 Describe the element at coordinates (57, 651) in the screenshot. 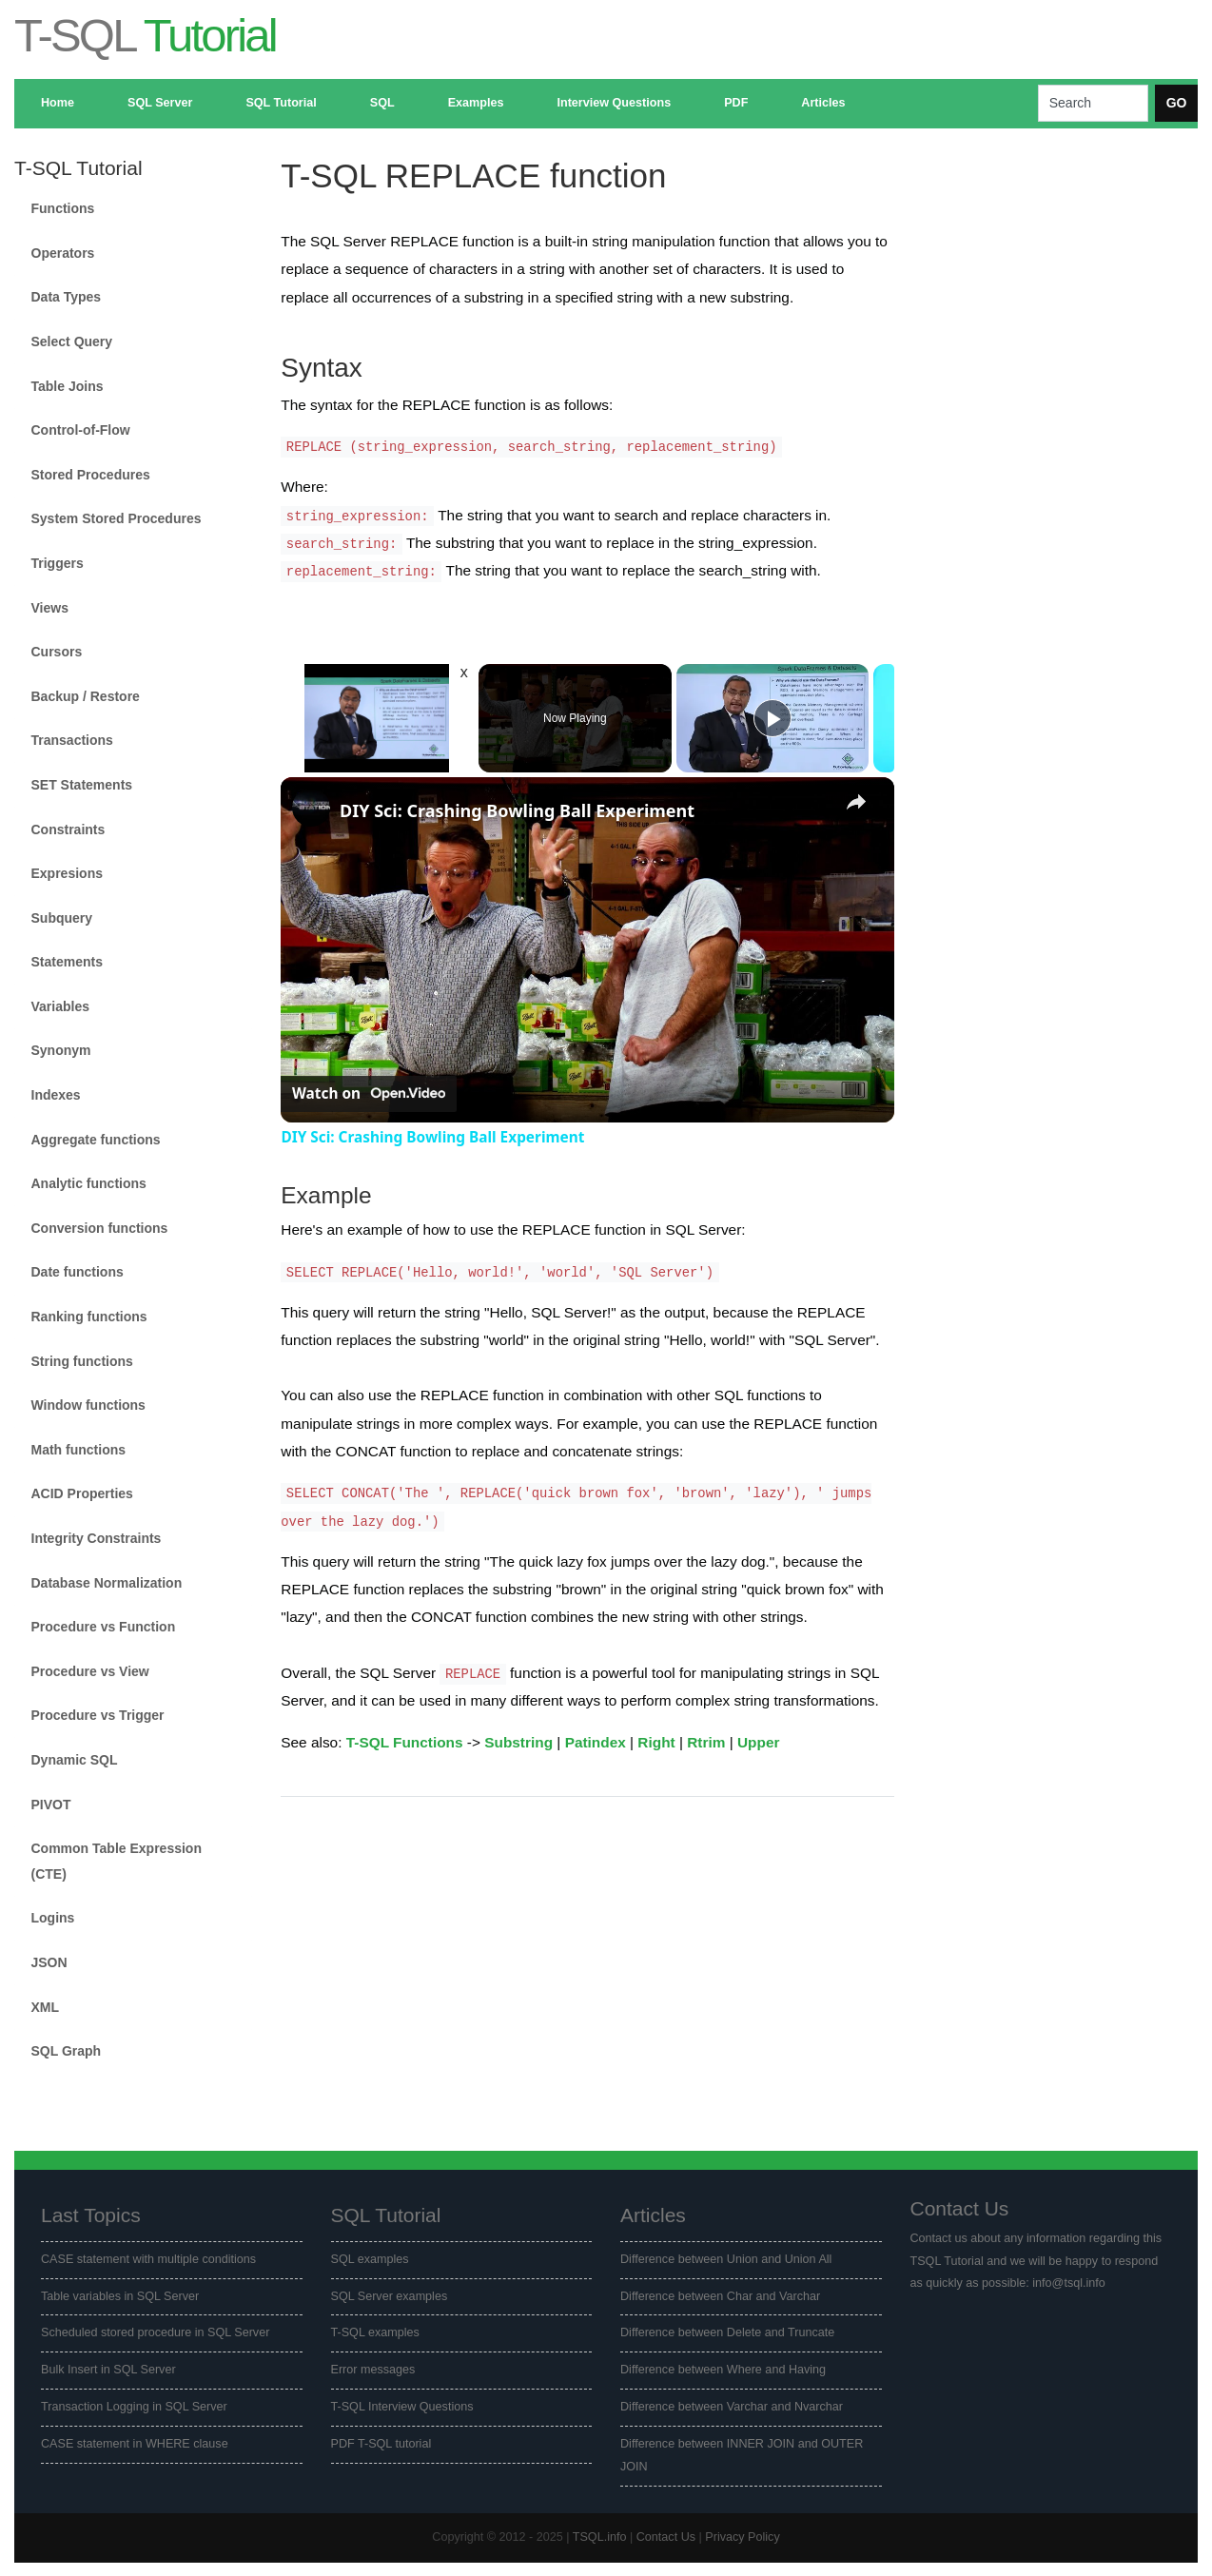

I see `Cursors` at that location.